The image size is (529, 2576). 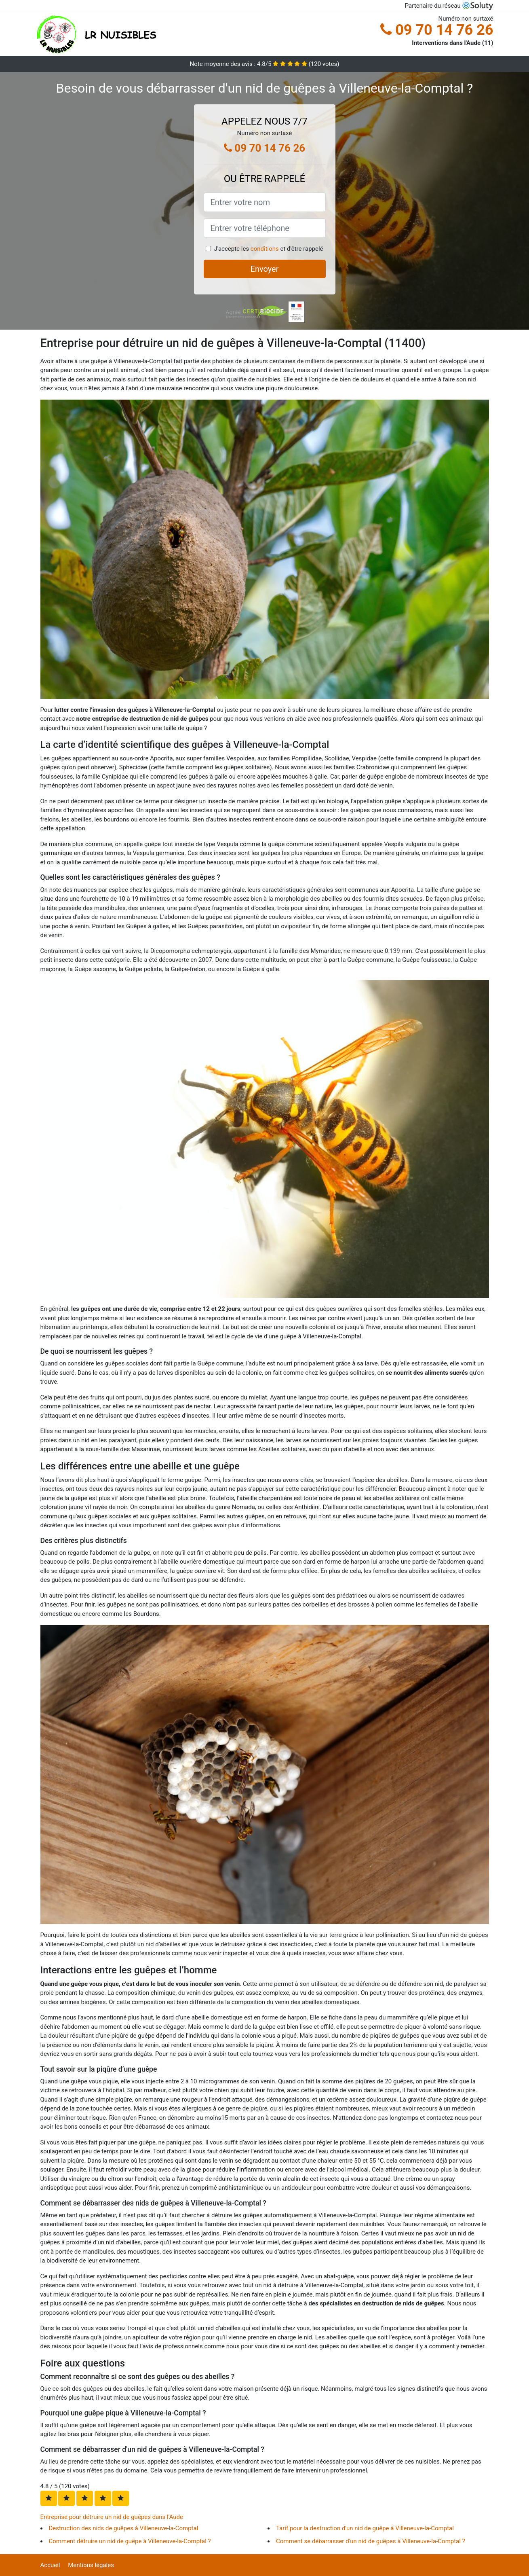 What do you see at coordinates (123, 2528) in the screenshot?
I see `Destruction des nids de guêpes à Villeneuve-la-Comptal` at bounding box center [123, 2528].